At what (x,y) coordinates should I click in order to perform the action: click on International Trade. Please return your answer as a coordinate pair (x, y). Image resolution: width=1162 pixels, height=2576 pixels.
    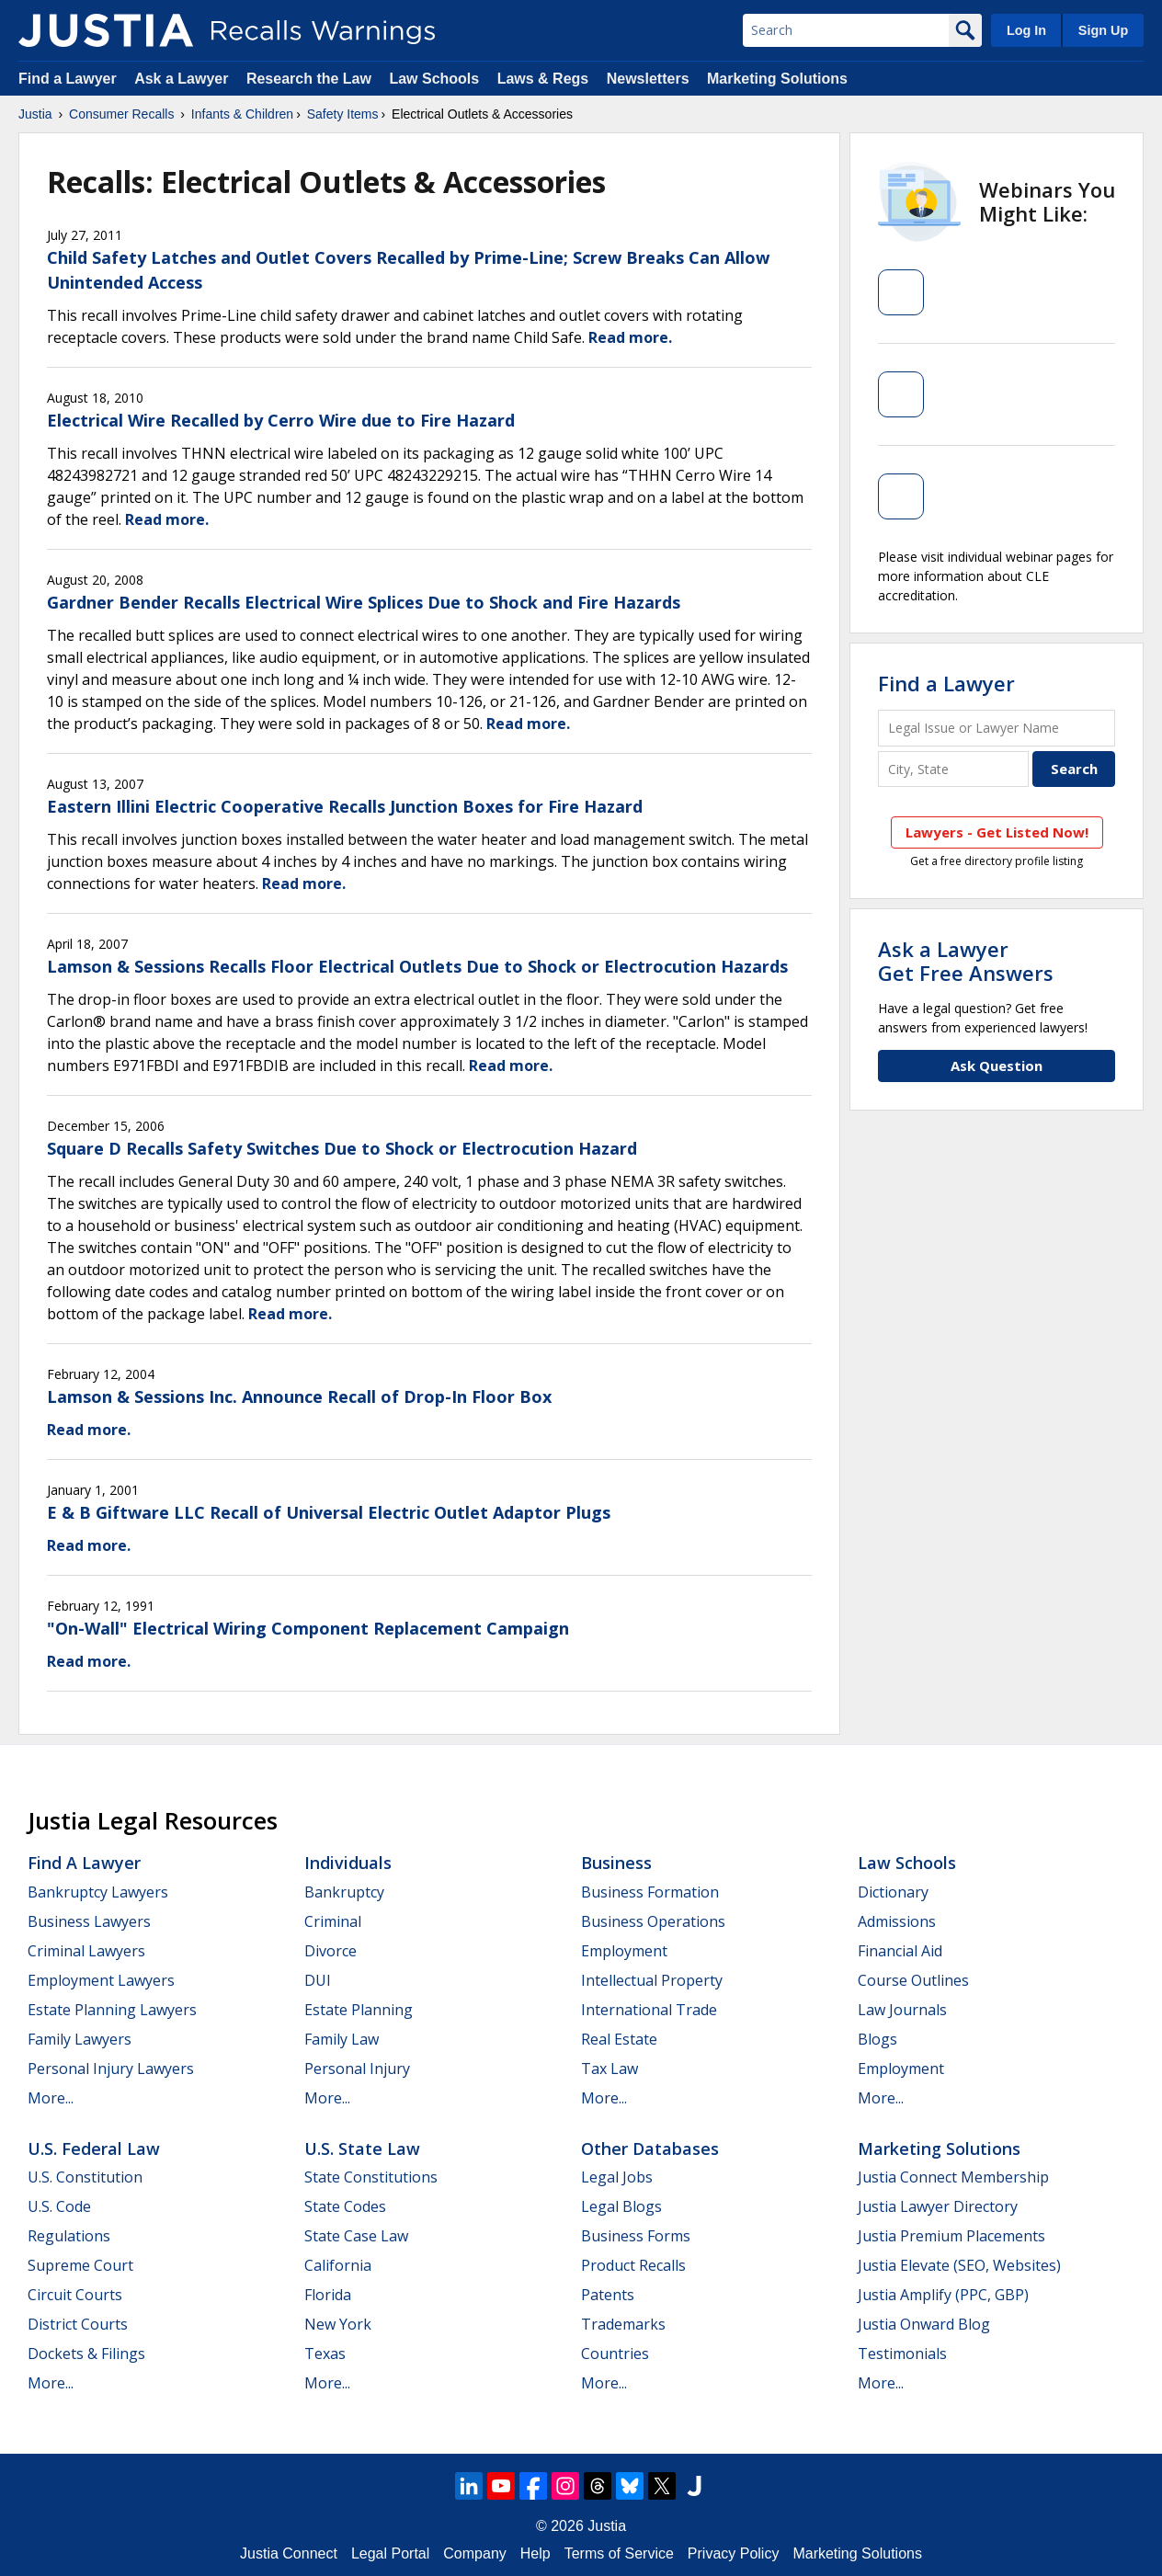
    Looking at the image, I should click on (649, 2010).